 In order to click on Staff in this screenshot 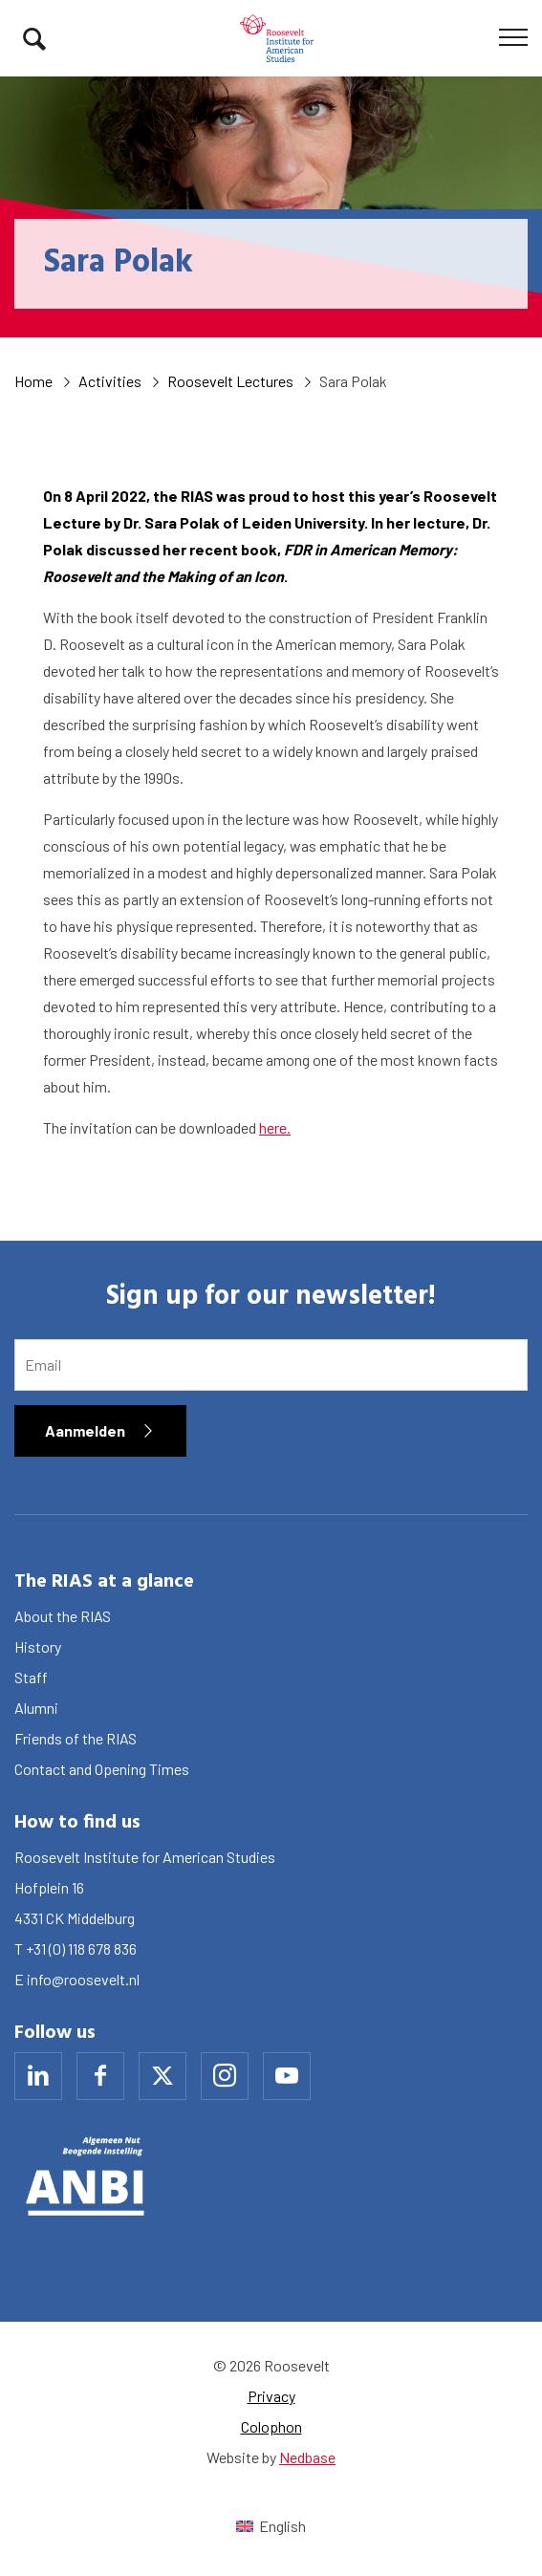, I will do `click(31, 1677)`.